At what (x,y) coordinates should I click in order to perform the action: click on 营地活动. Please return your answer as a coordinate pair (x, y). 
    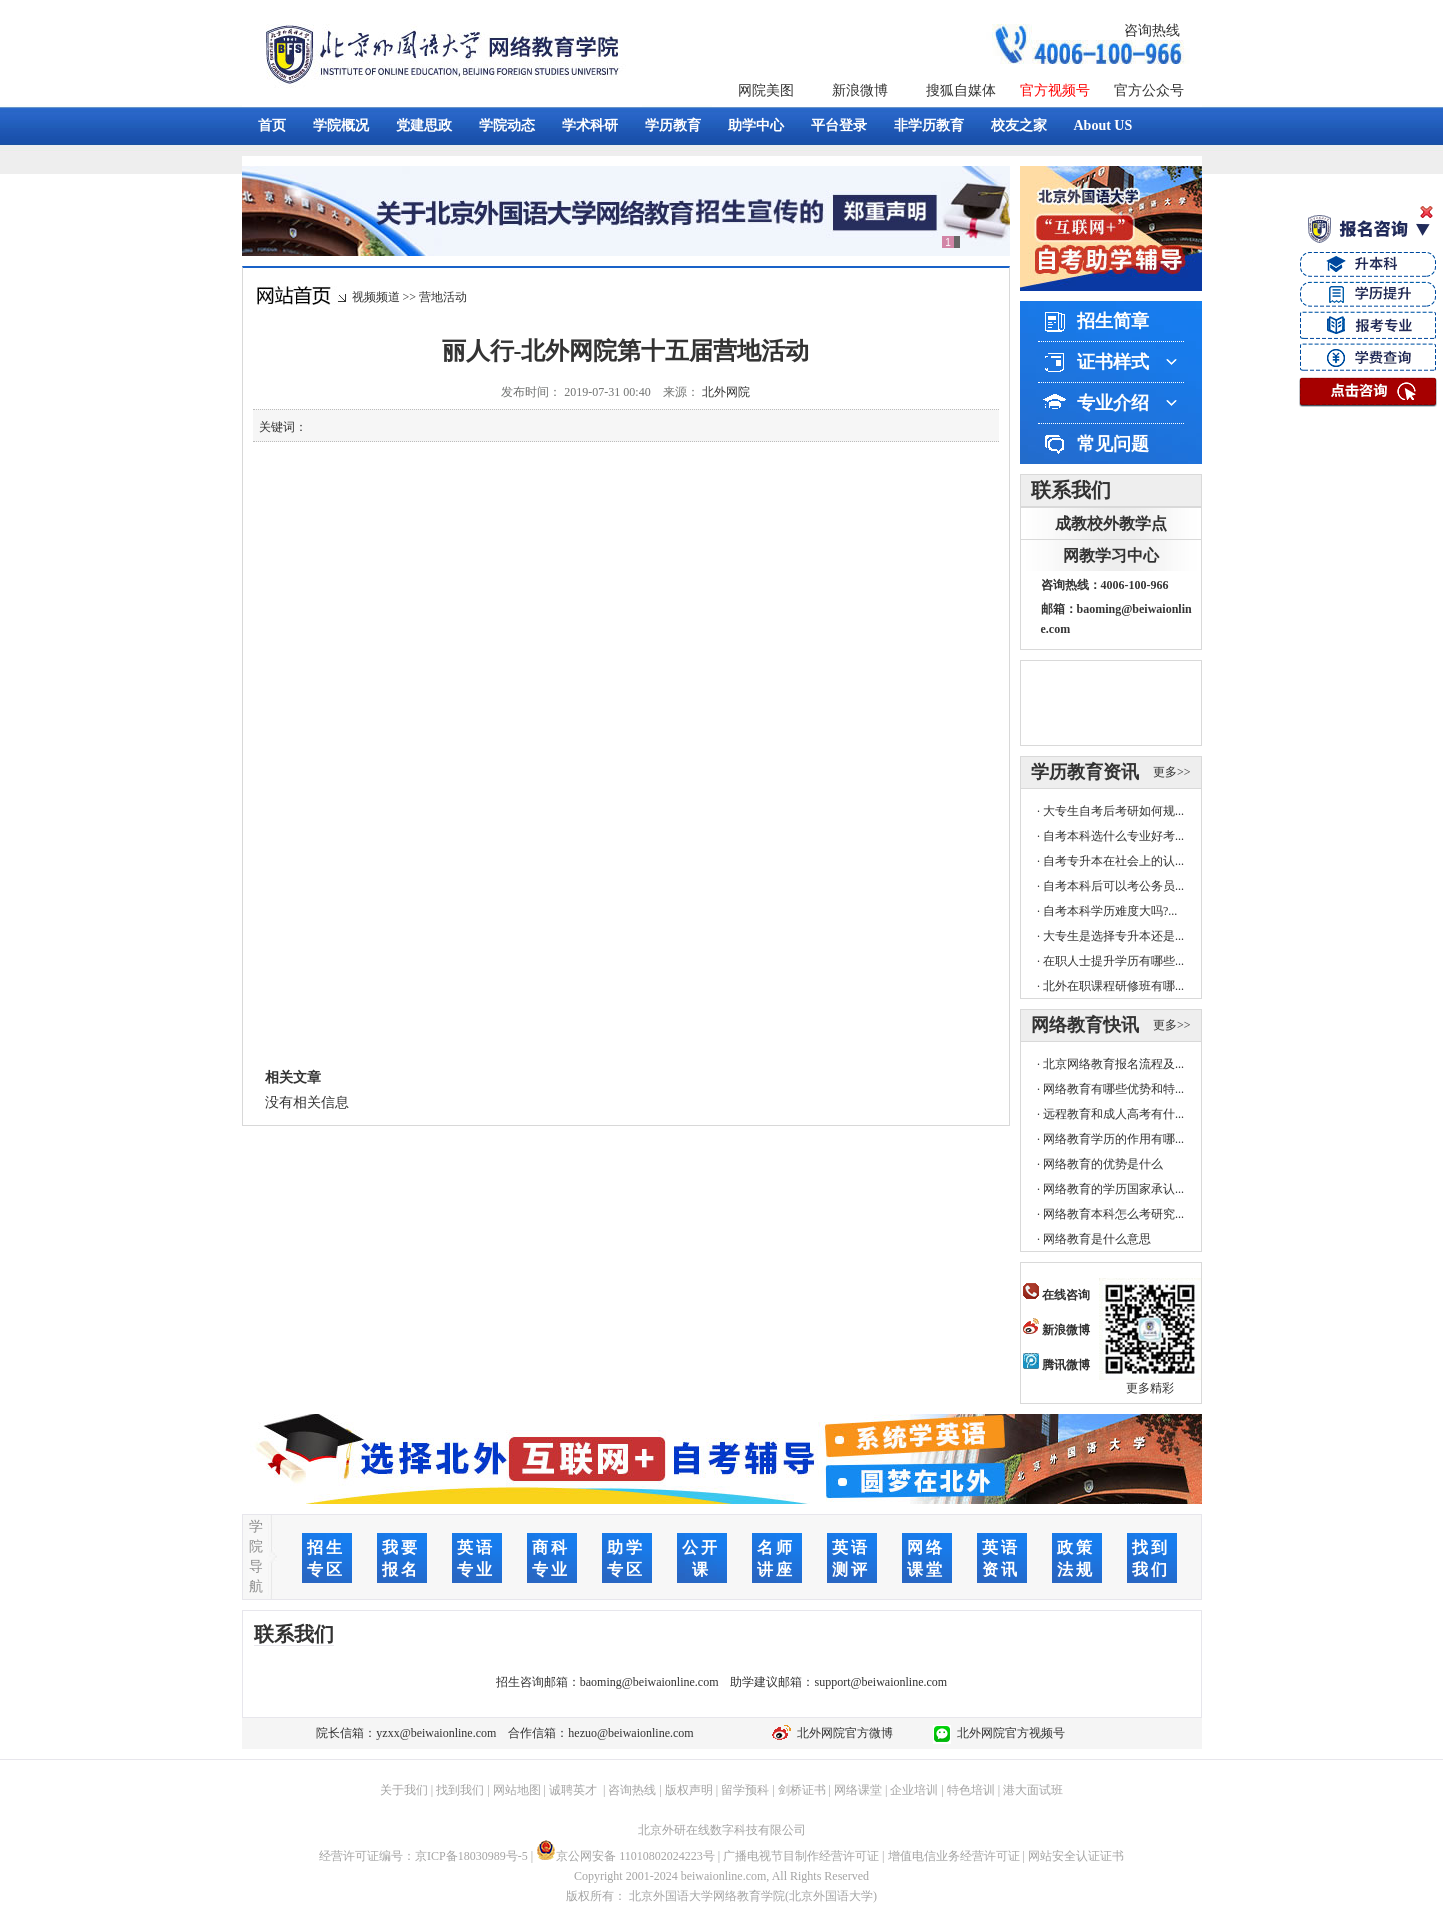
    Looking at the image, I should click on (443, 297).